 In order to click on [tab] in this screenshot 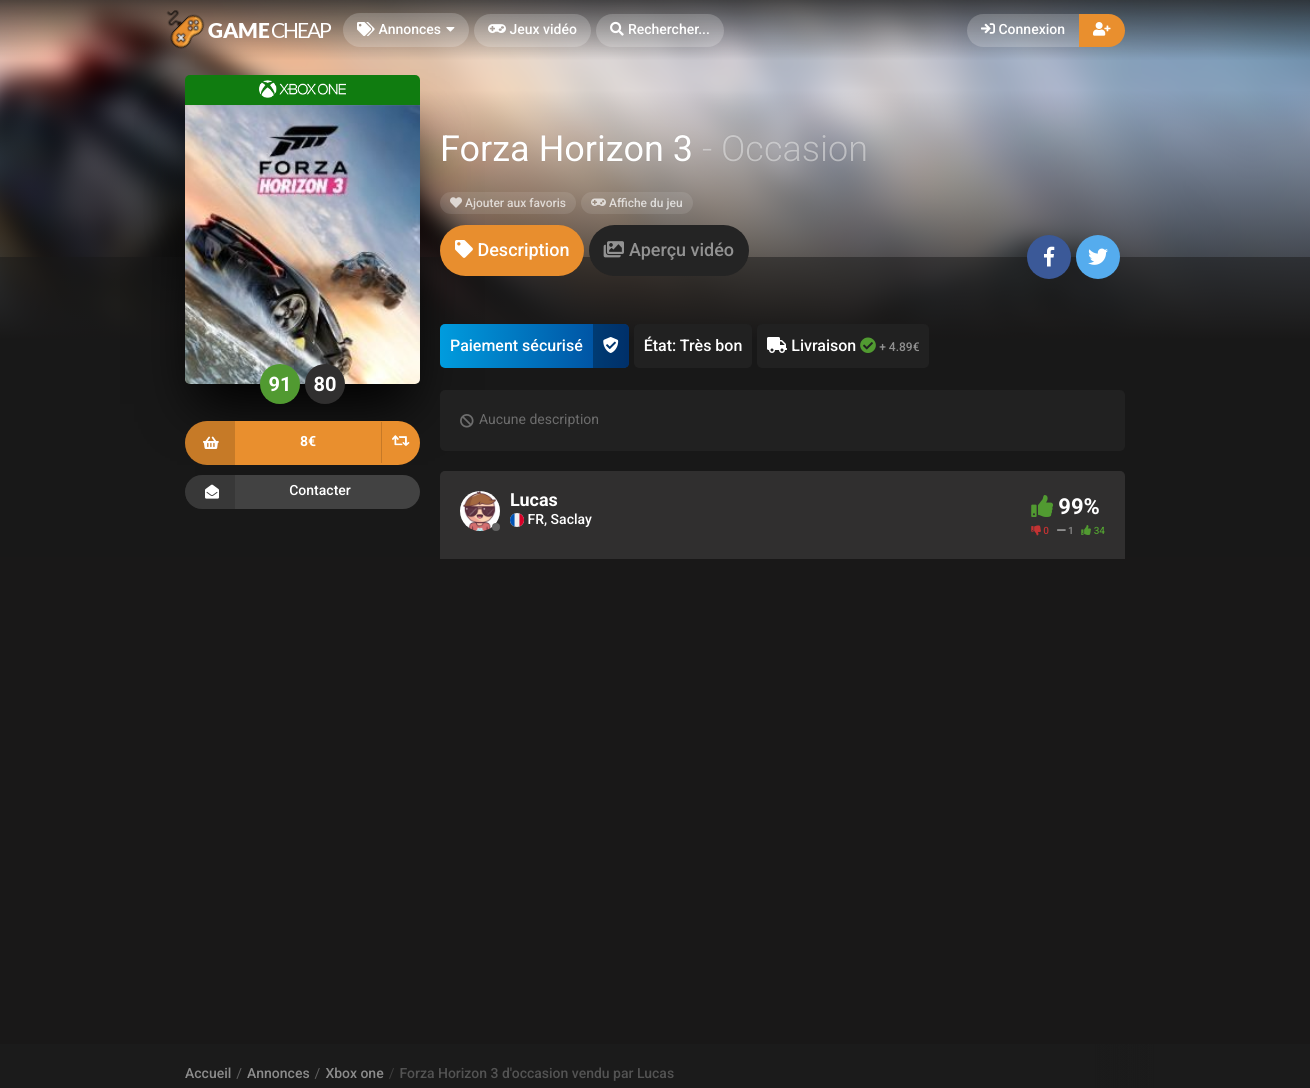, I will do `click(512, 250)`.